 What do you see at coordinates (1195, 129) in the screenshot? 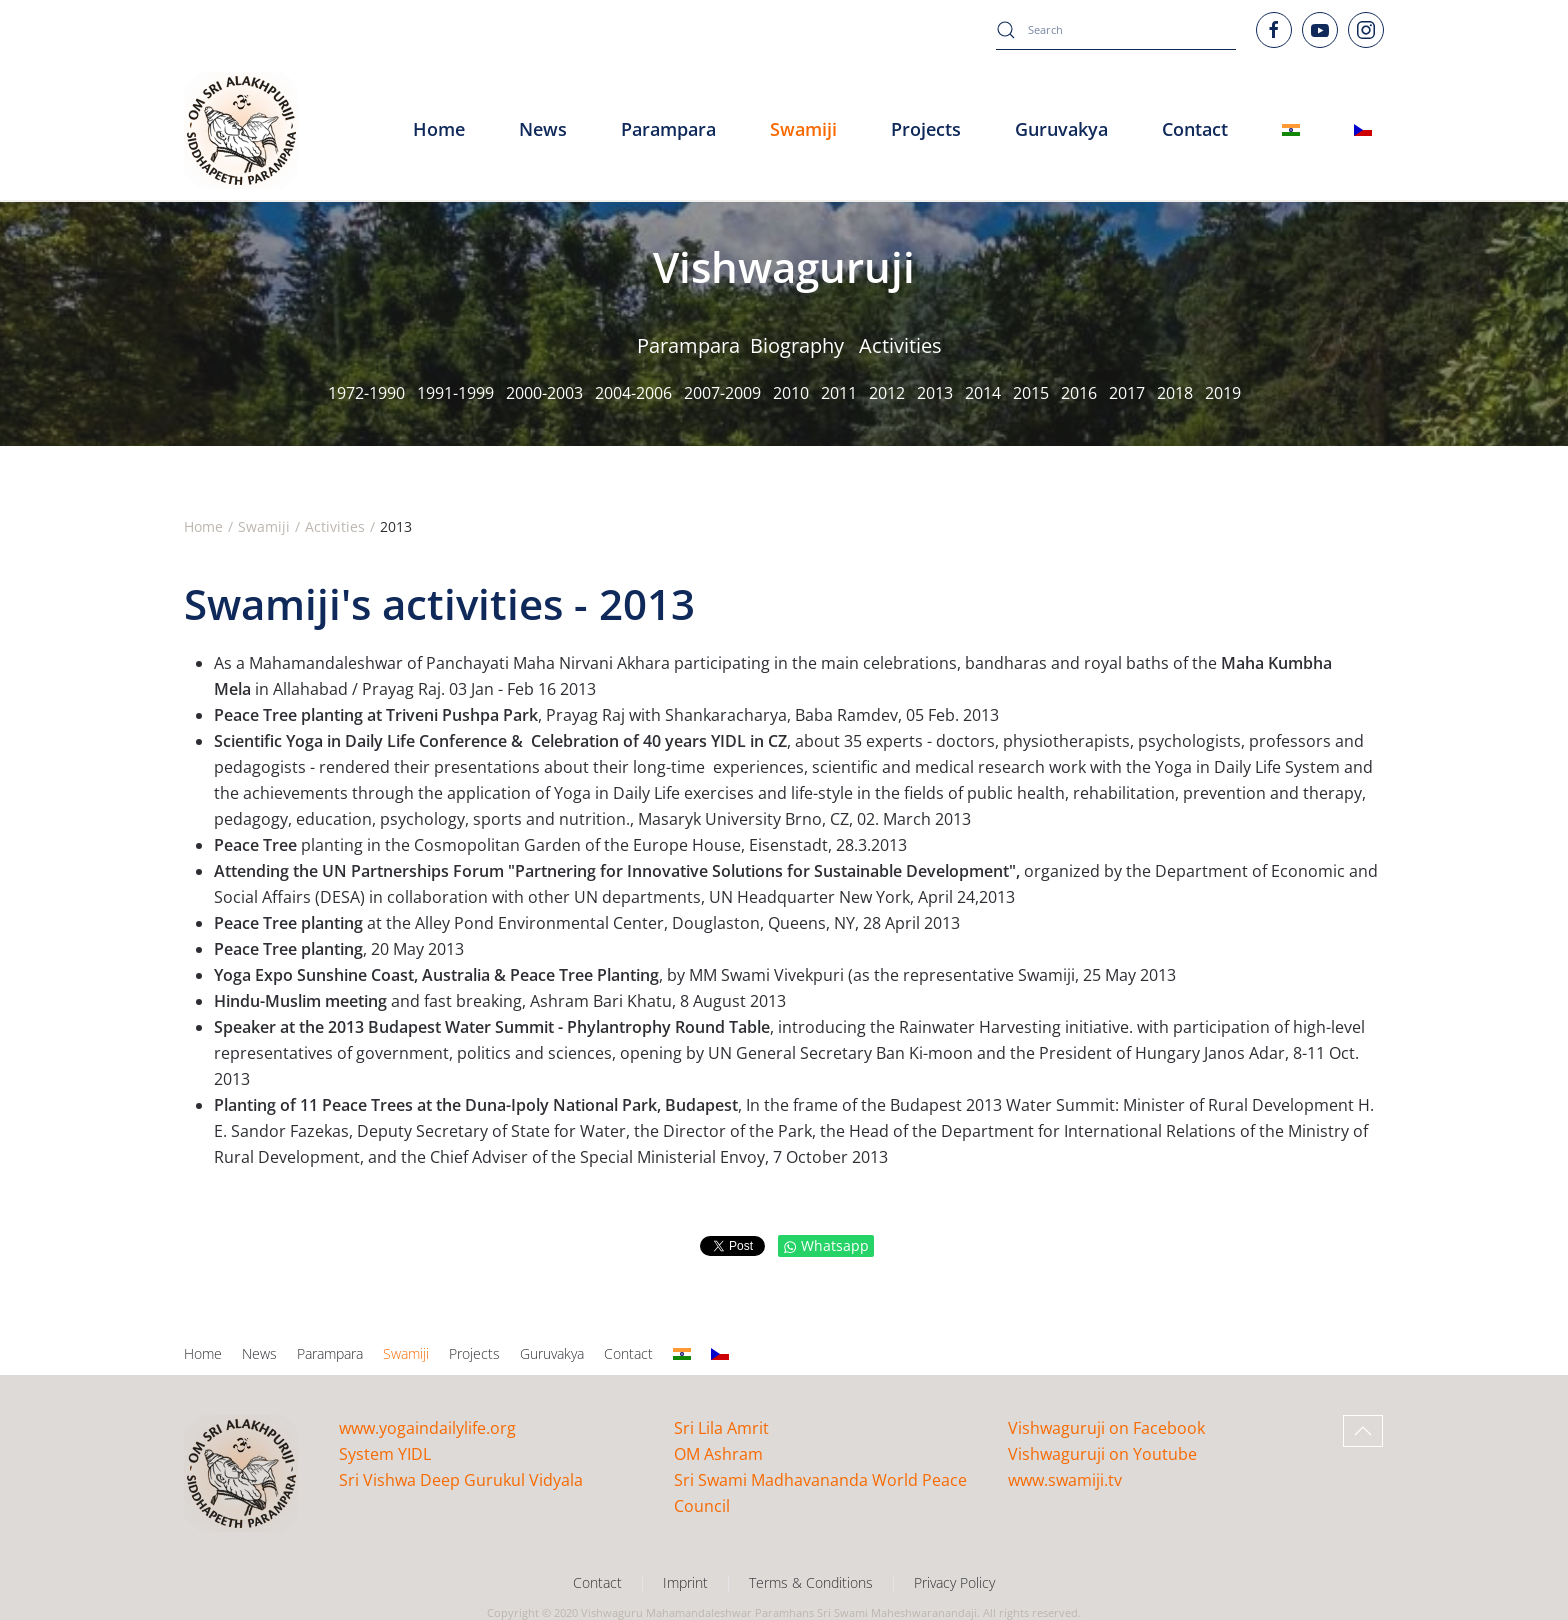
I see `Contact [button]` at bounding box center [1195, 129].